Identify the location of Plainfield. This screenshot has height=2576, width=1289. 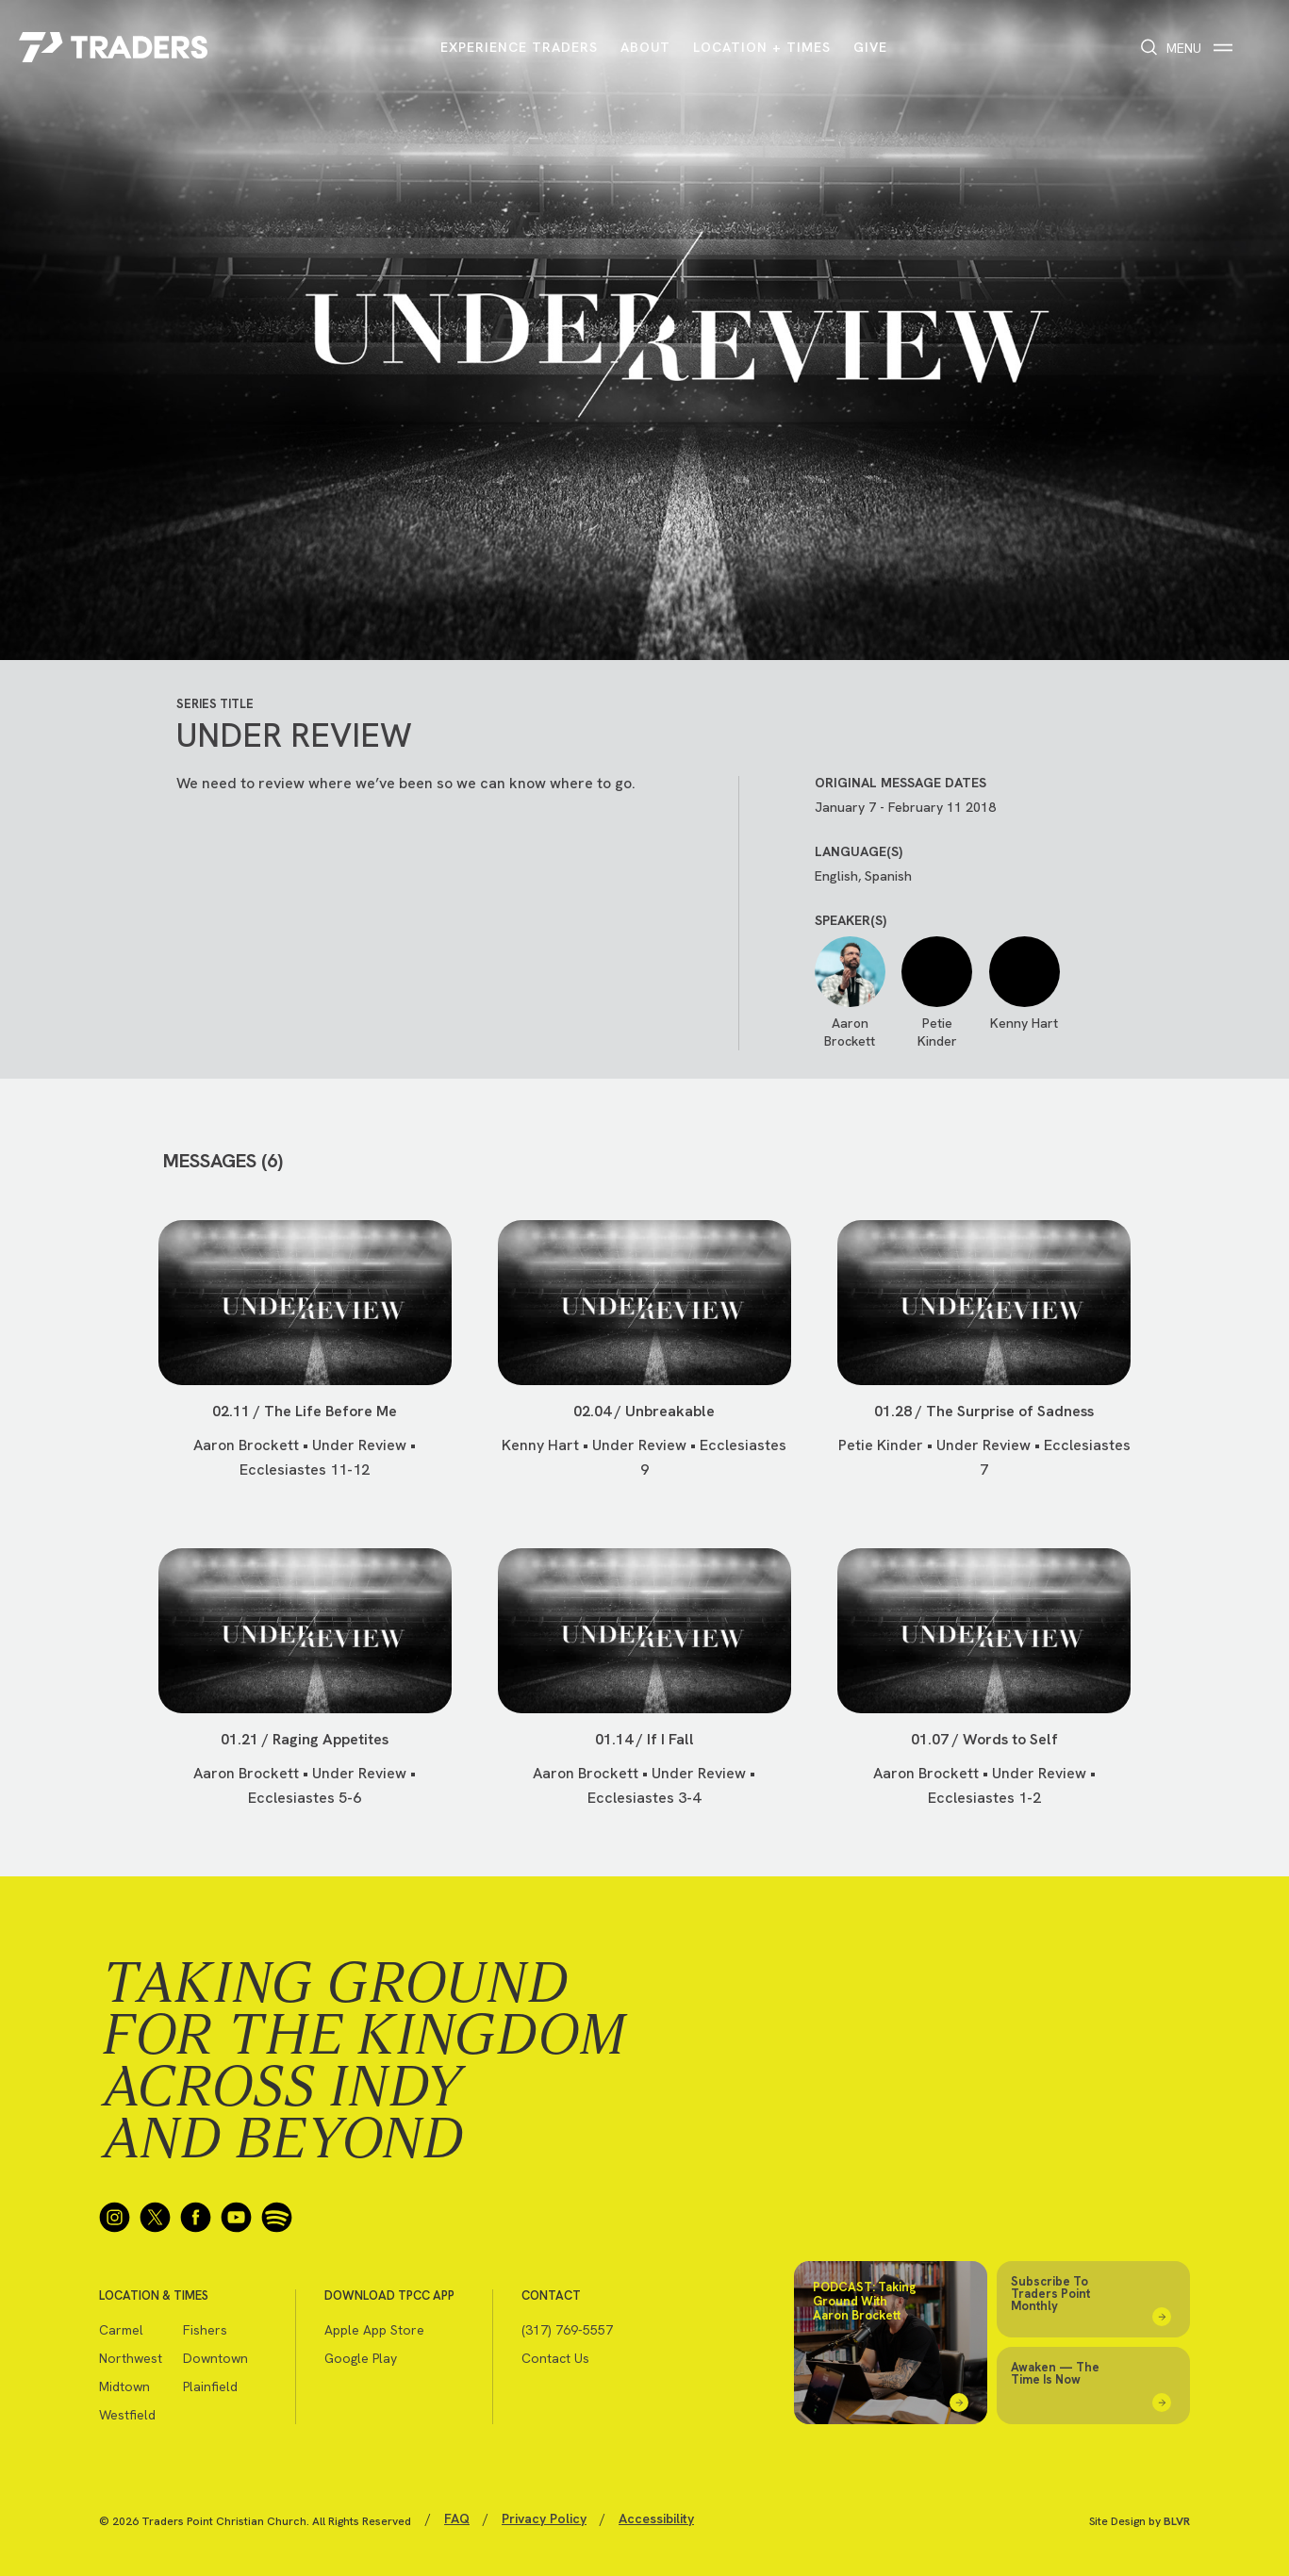
(210, 2386).